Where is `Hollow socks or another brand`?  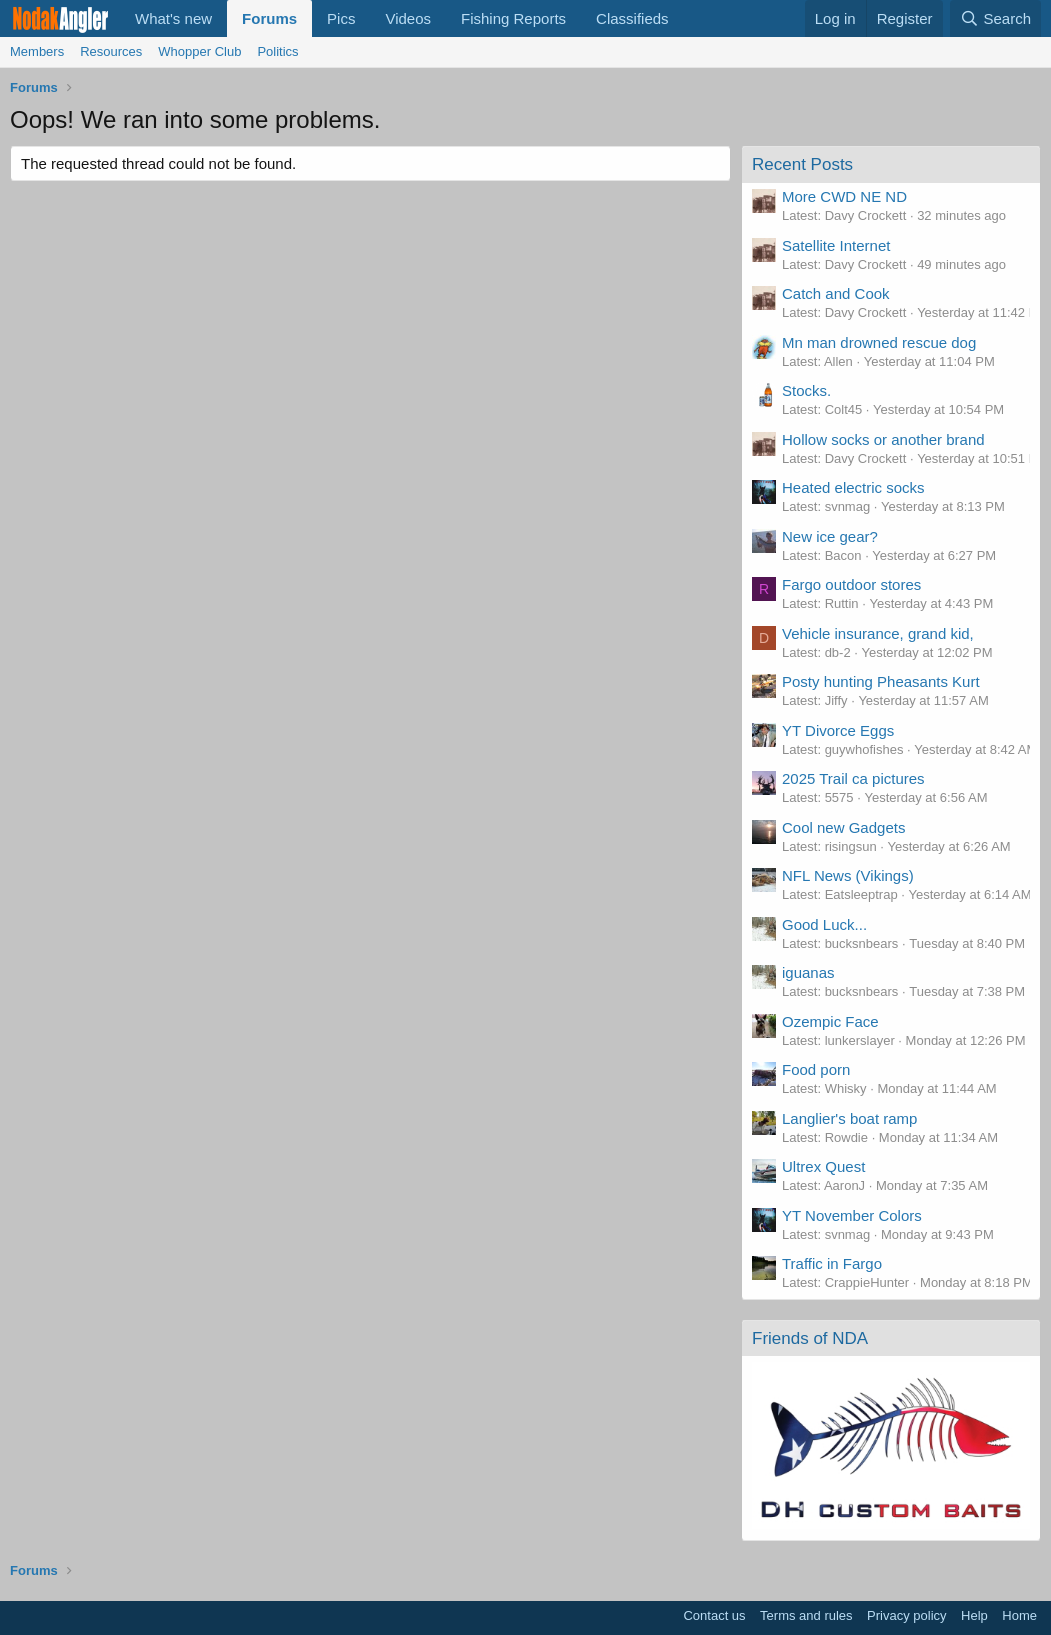
Hollow socks or another brand is located at coordinates (883, 439).